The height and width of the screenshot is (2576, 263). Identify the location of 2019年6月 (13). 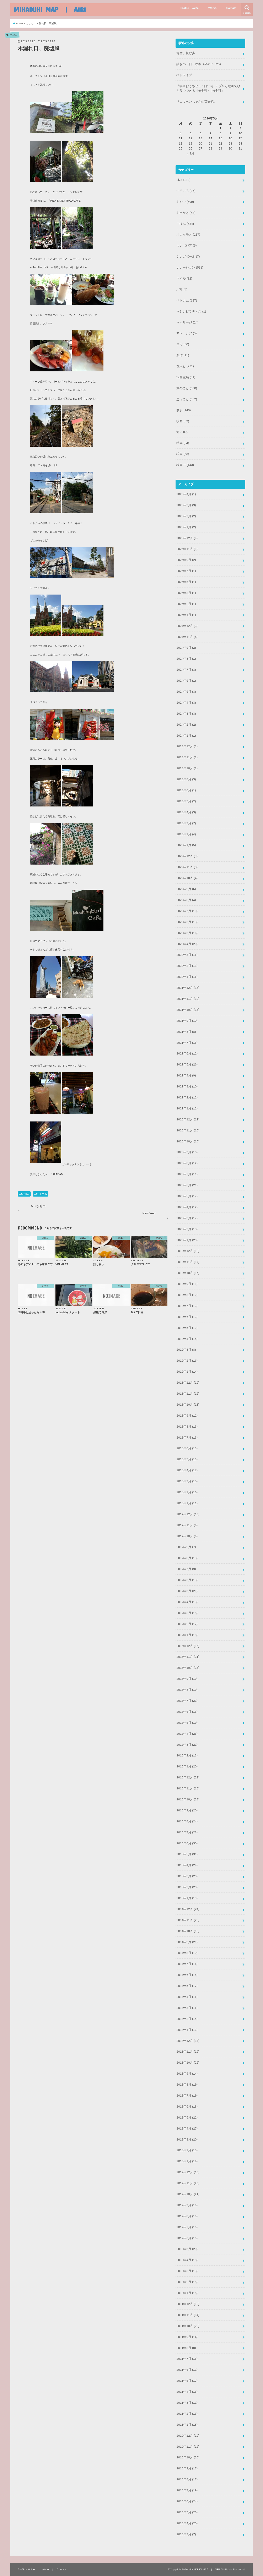
(187, 1316).